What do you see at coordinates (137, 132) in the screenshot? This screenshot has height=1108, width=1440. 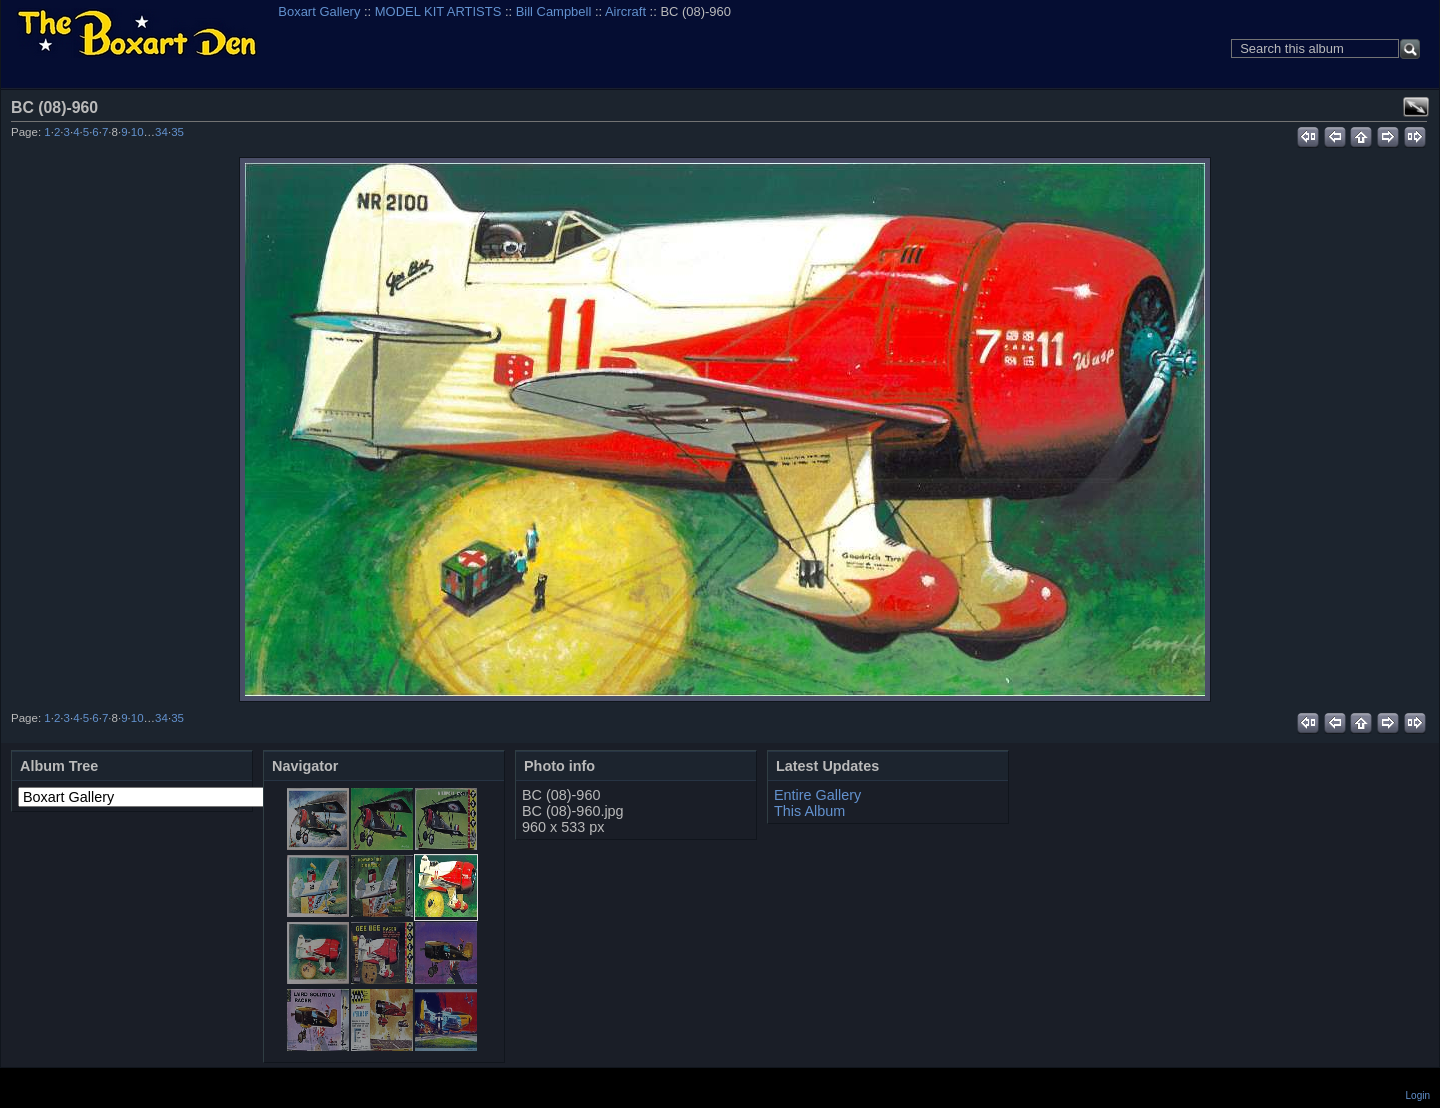 I see `10` at bounding box center [137, 132].